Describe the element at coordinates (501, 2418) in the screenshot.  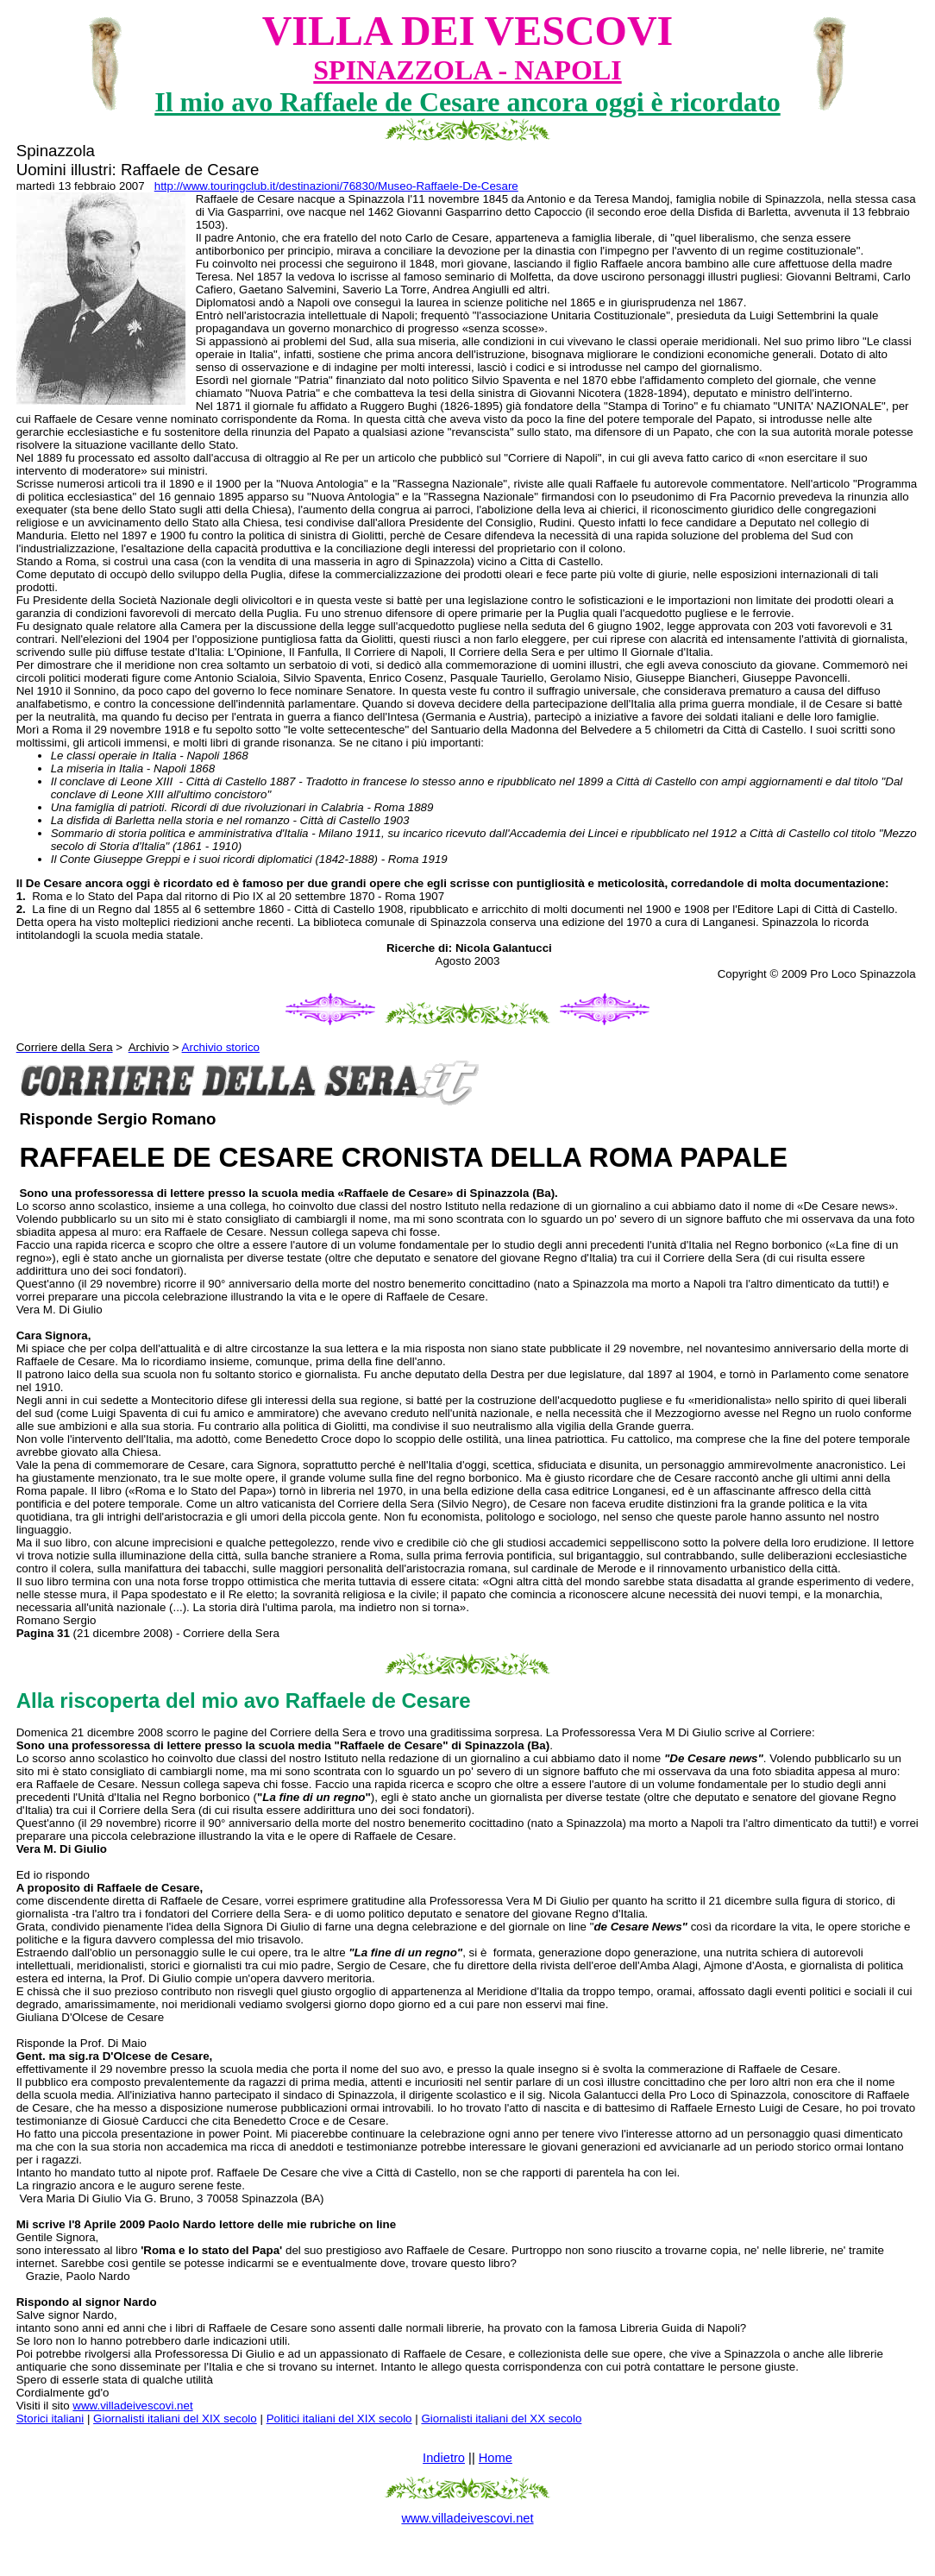
I see `Giornalisti italiani del XX secolo` at that location.